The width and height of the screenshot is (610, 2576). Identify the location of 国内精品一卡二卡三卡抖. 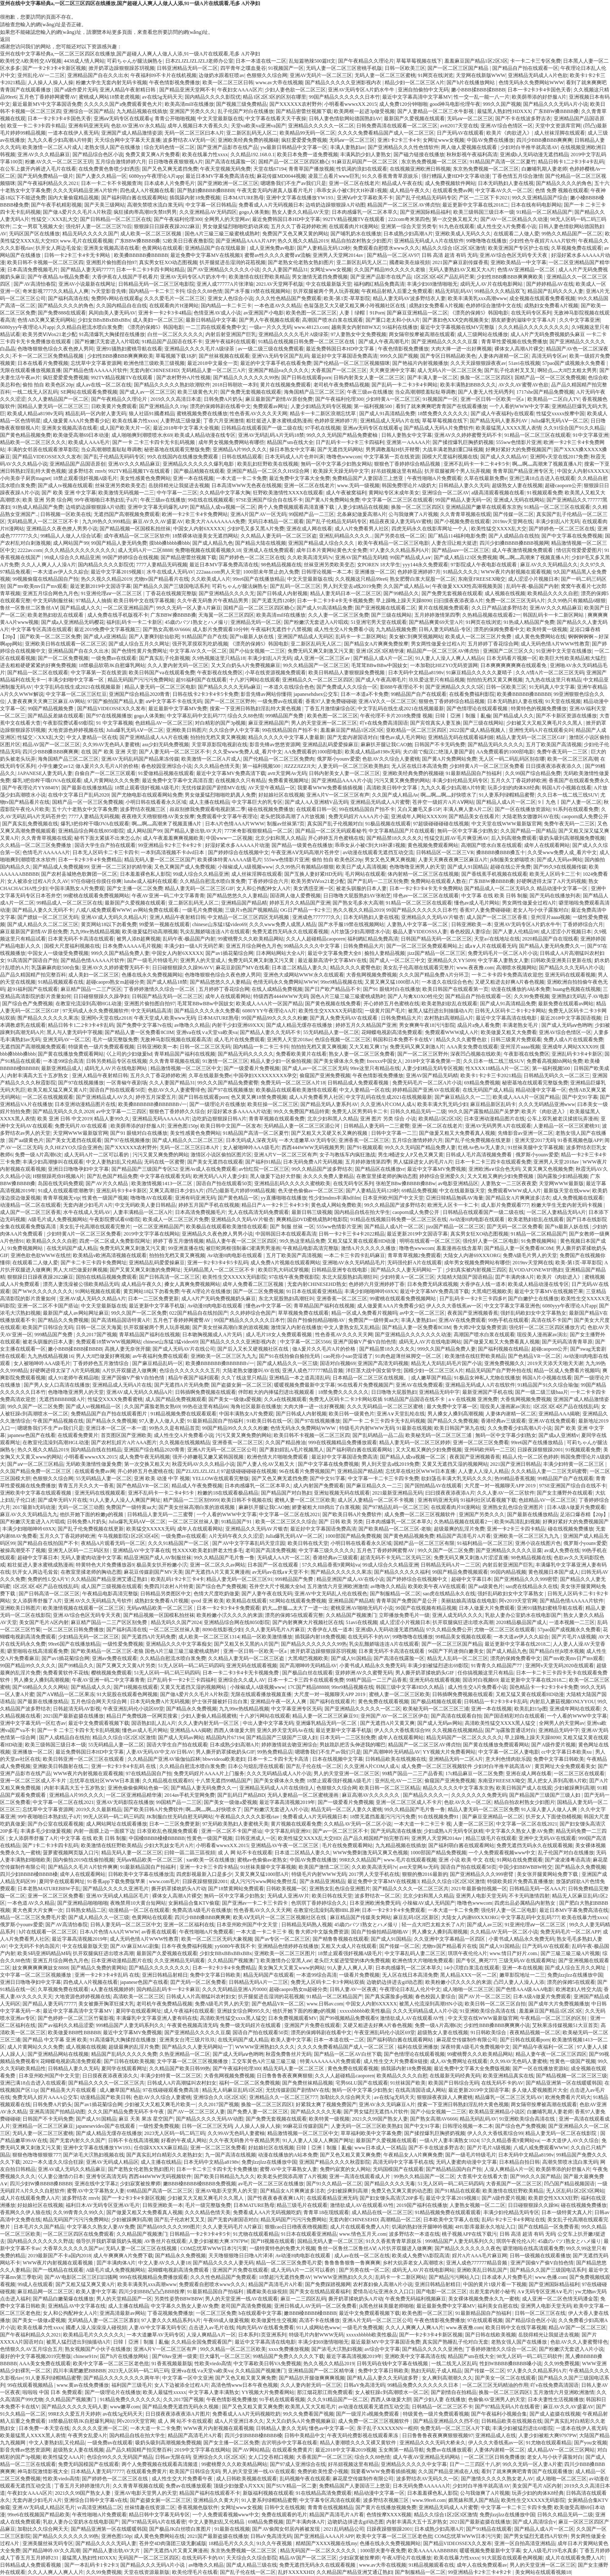
(157, 291).